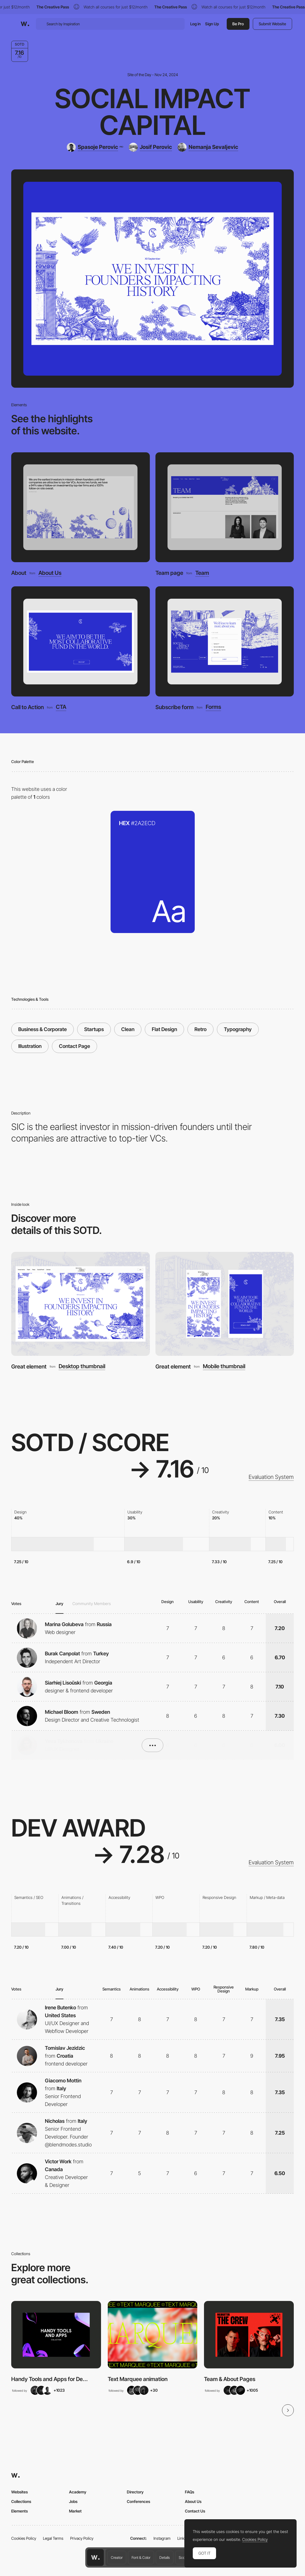  What do you see at coordinates (75, 2511) in the screenshot?
I see `Market` at bounding box center [75, 2511].